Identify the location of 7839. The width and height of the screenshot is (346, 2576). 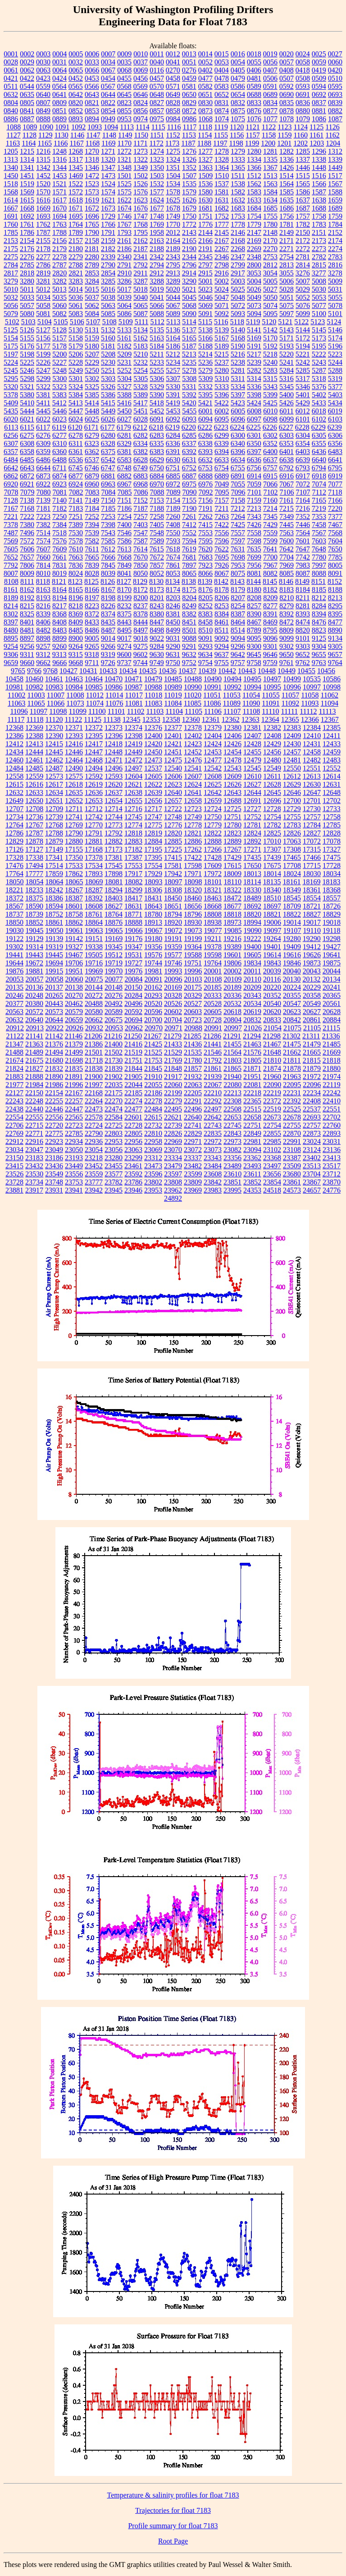
(92, 565).